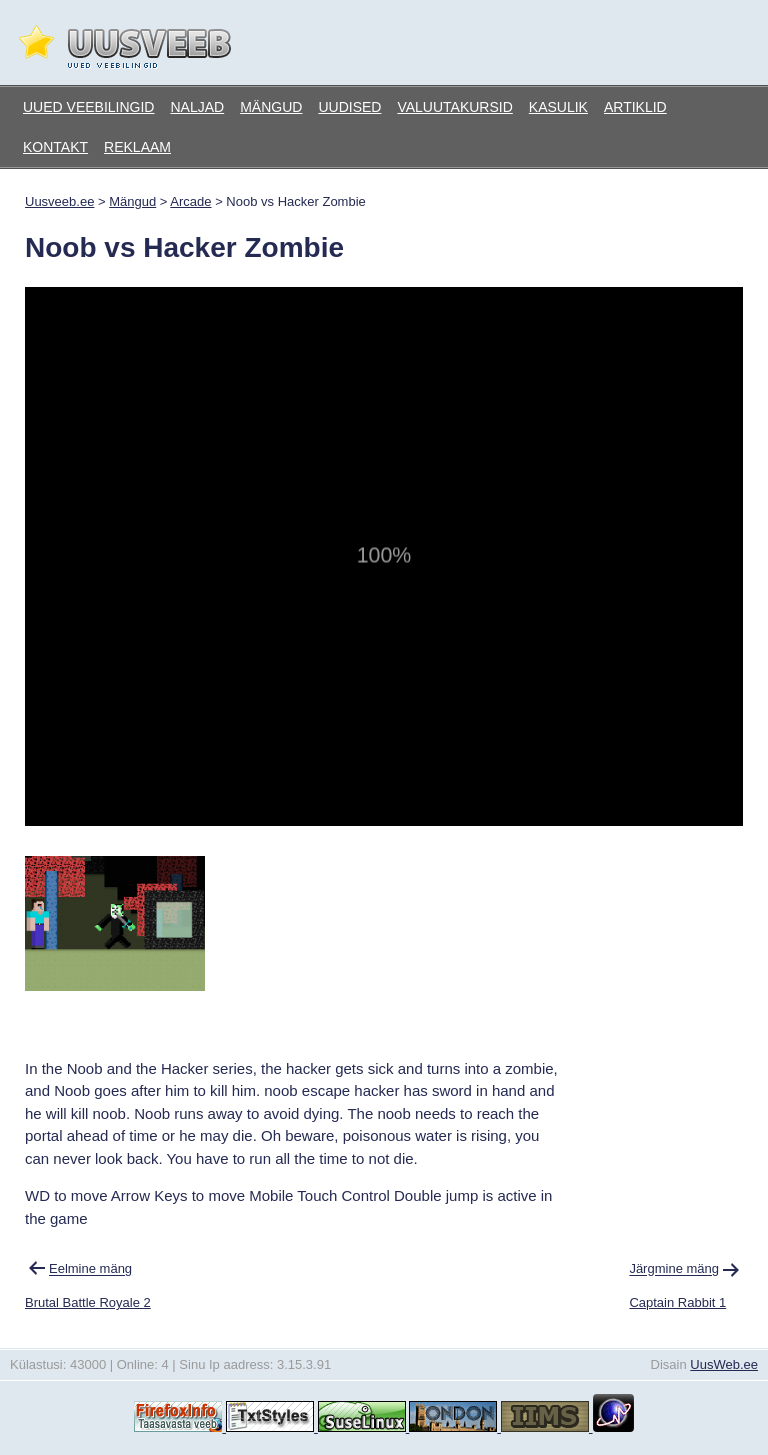 This screenshot has height=1455, width=768. Describe the element at coordinates (55, 147) in the screenshot. I see `Kontakt` at that location.